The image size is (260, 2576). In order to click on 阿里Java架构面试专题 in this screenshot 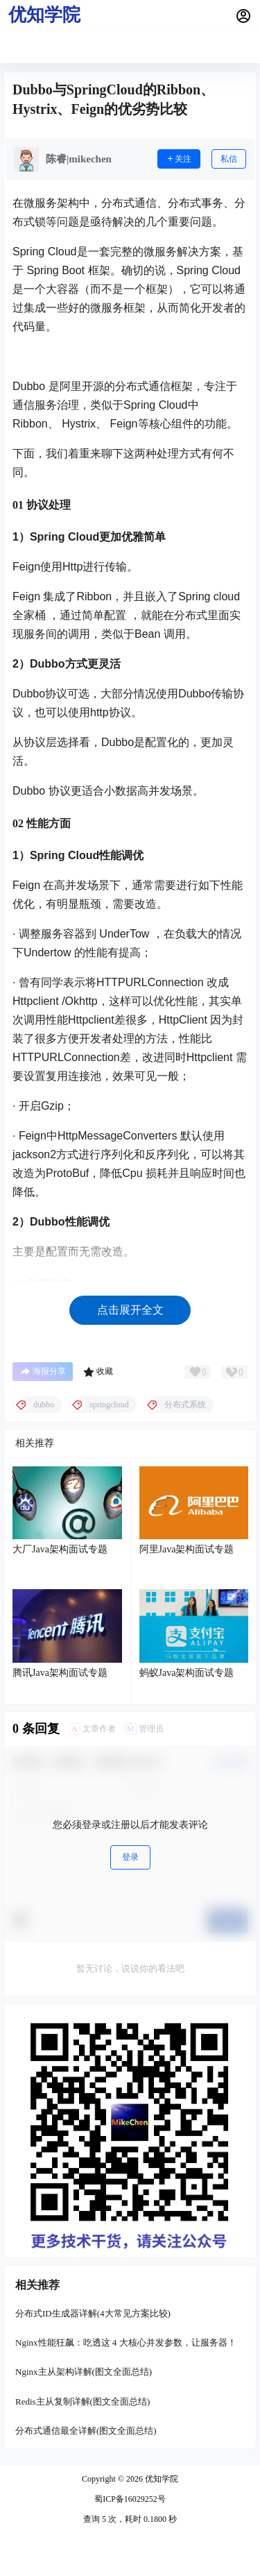, I will do `click(186, 1549)`.